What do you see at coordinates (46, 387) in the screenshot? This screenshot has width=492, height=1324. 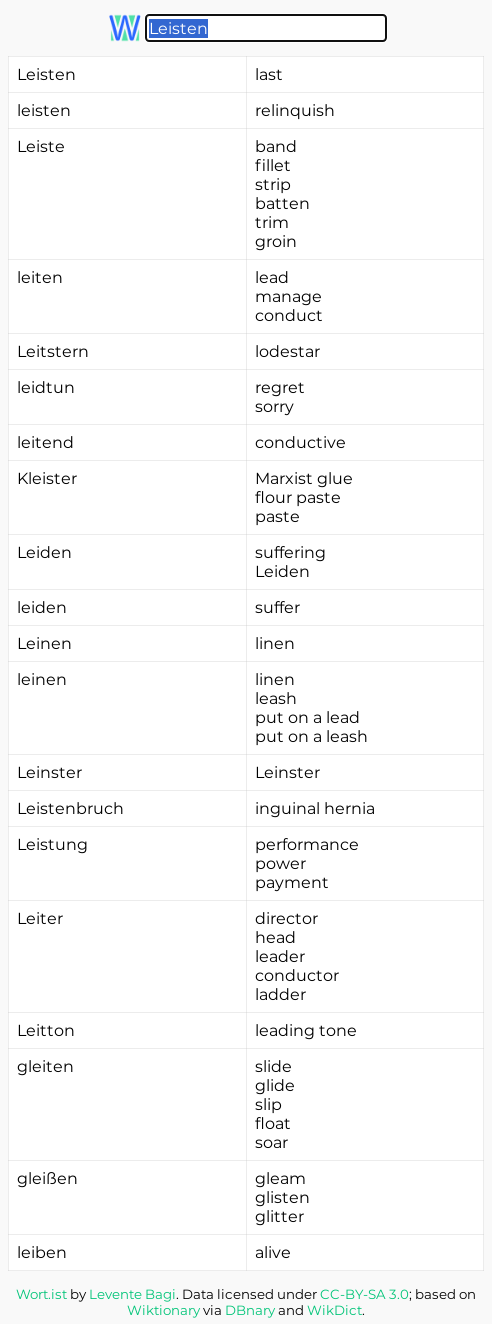 I see `leidtun` at bounding box center [46, 387].